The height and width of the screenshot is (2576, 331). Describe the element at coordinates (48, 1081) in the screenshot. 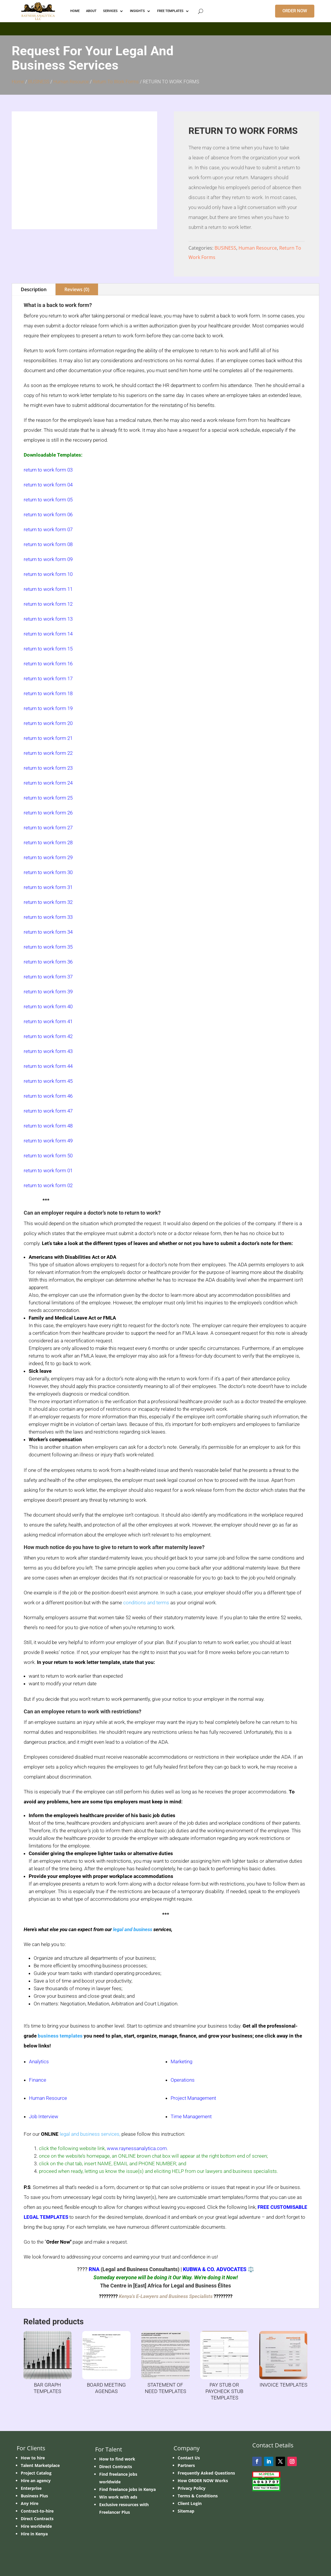

I see `return to work form 45` at that location.